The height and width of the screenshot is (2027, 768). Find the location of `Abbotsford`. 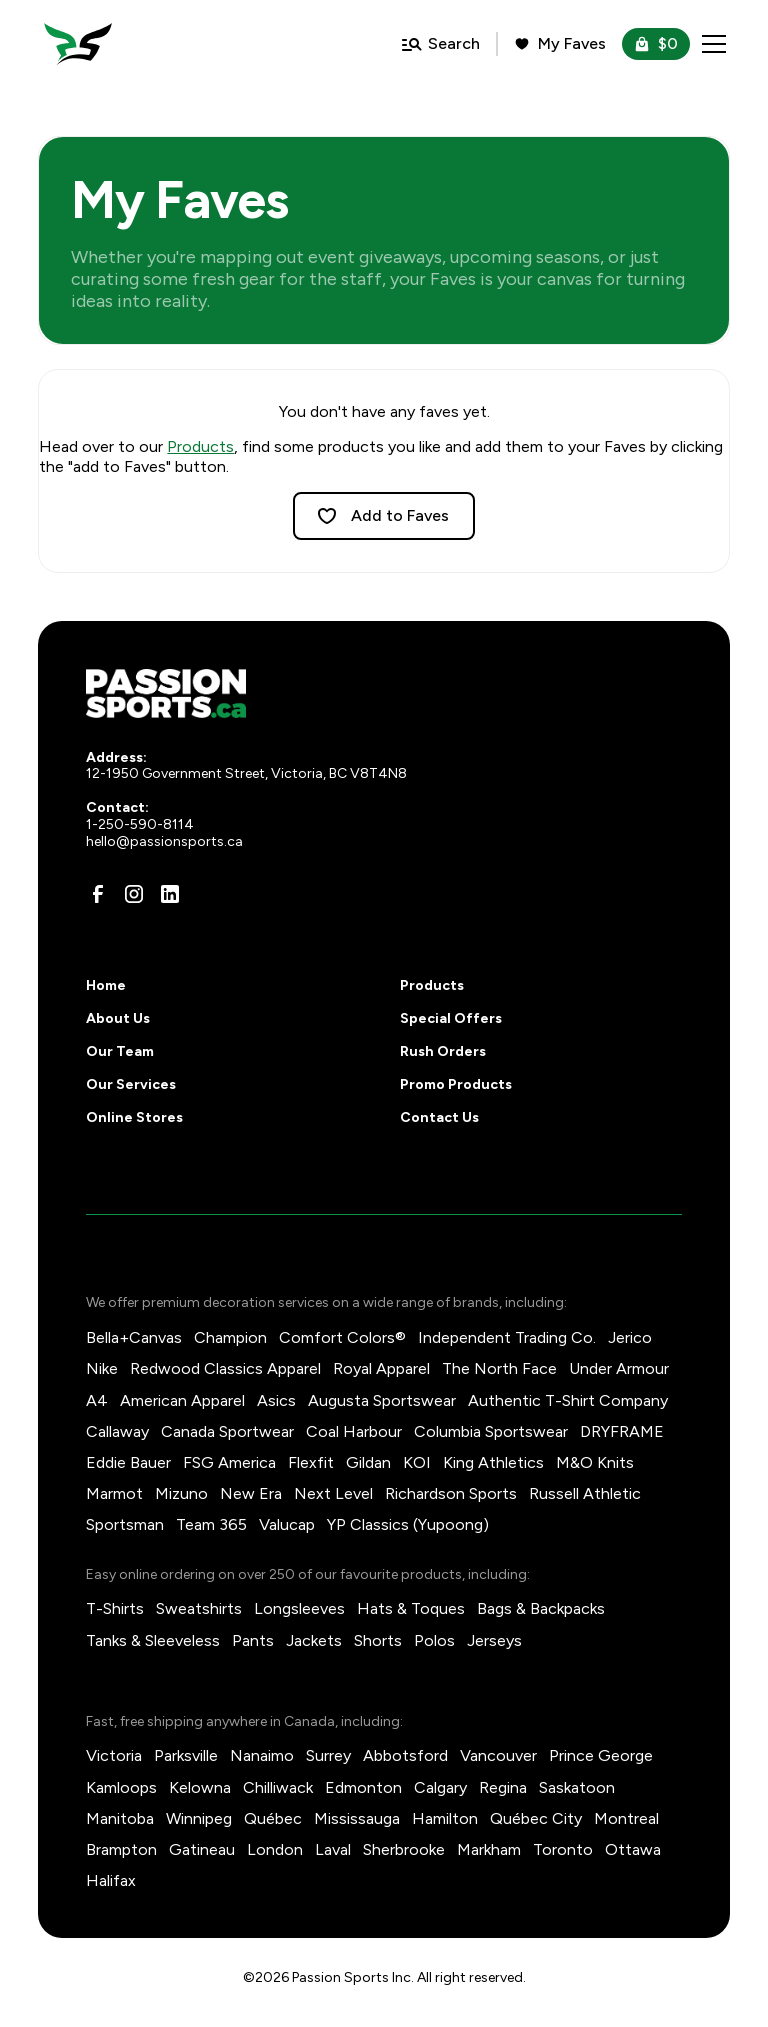

Abbotsford is located at coordinates (405, 1755).